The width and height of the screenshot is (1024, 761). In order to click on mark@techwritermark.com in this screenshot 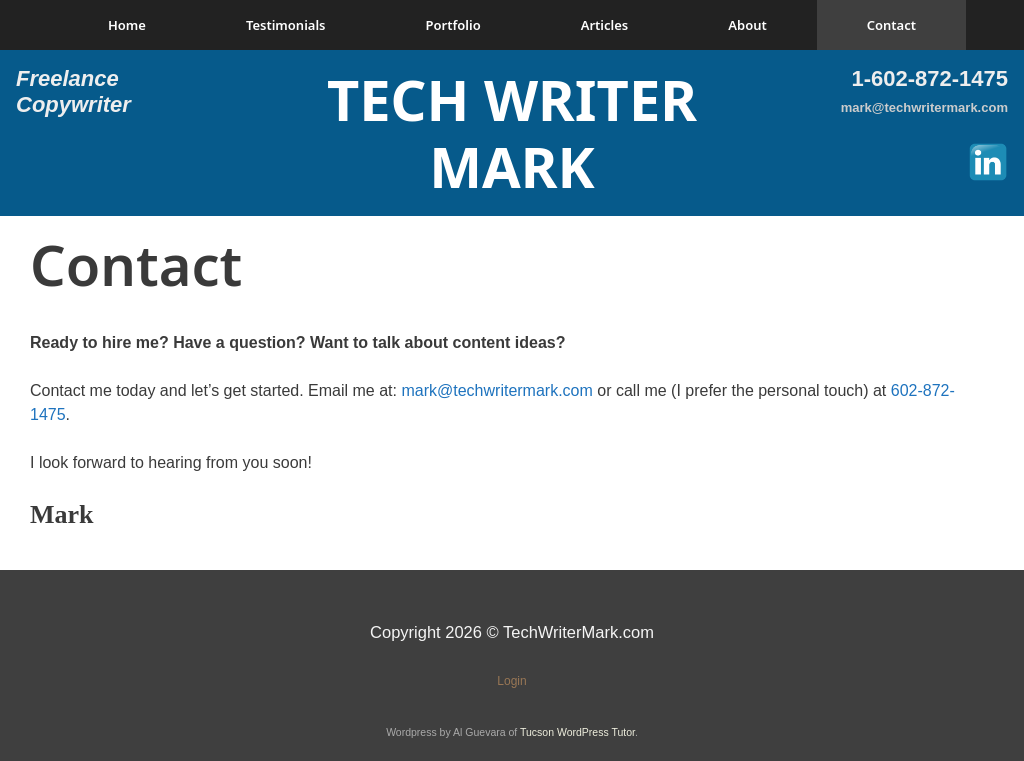, I will do `click(924, 107)`.